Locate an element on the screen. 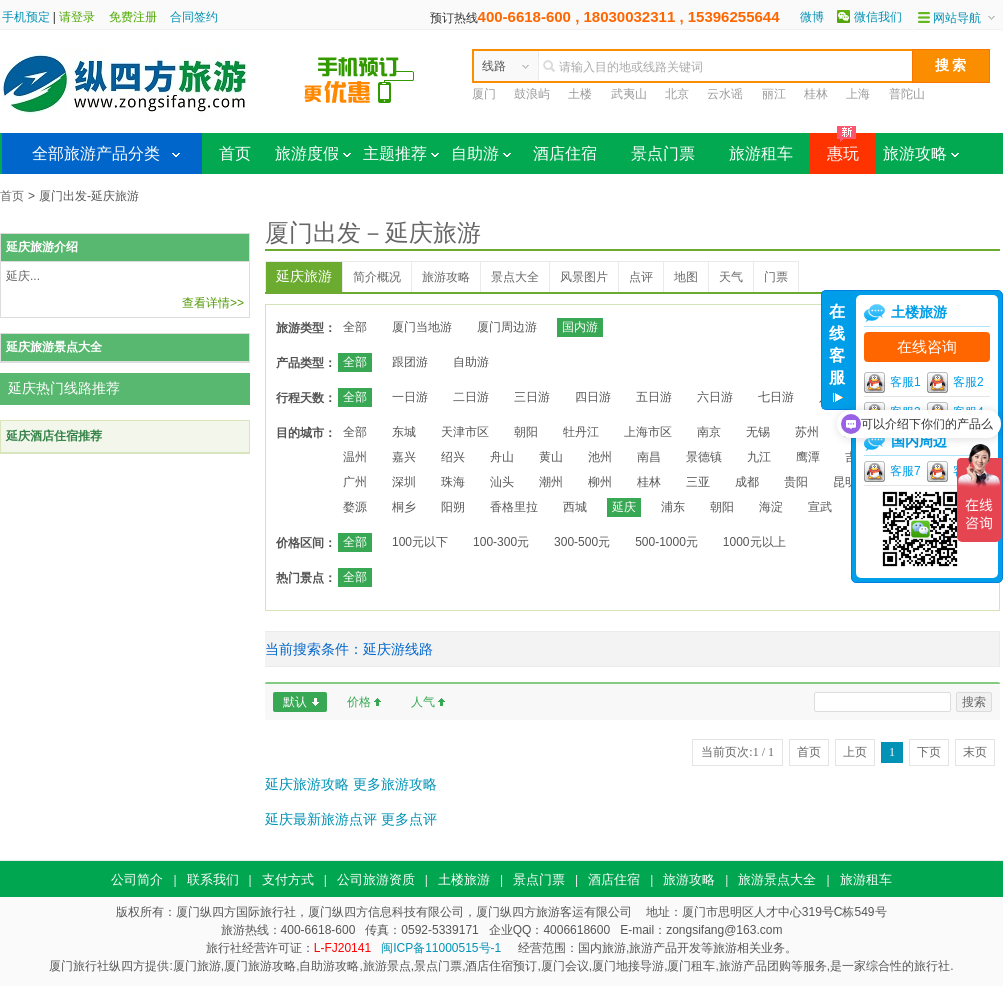  上页 is located at coordinates (855, 752).